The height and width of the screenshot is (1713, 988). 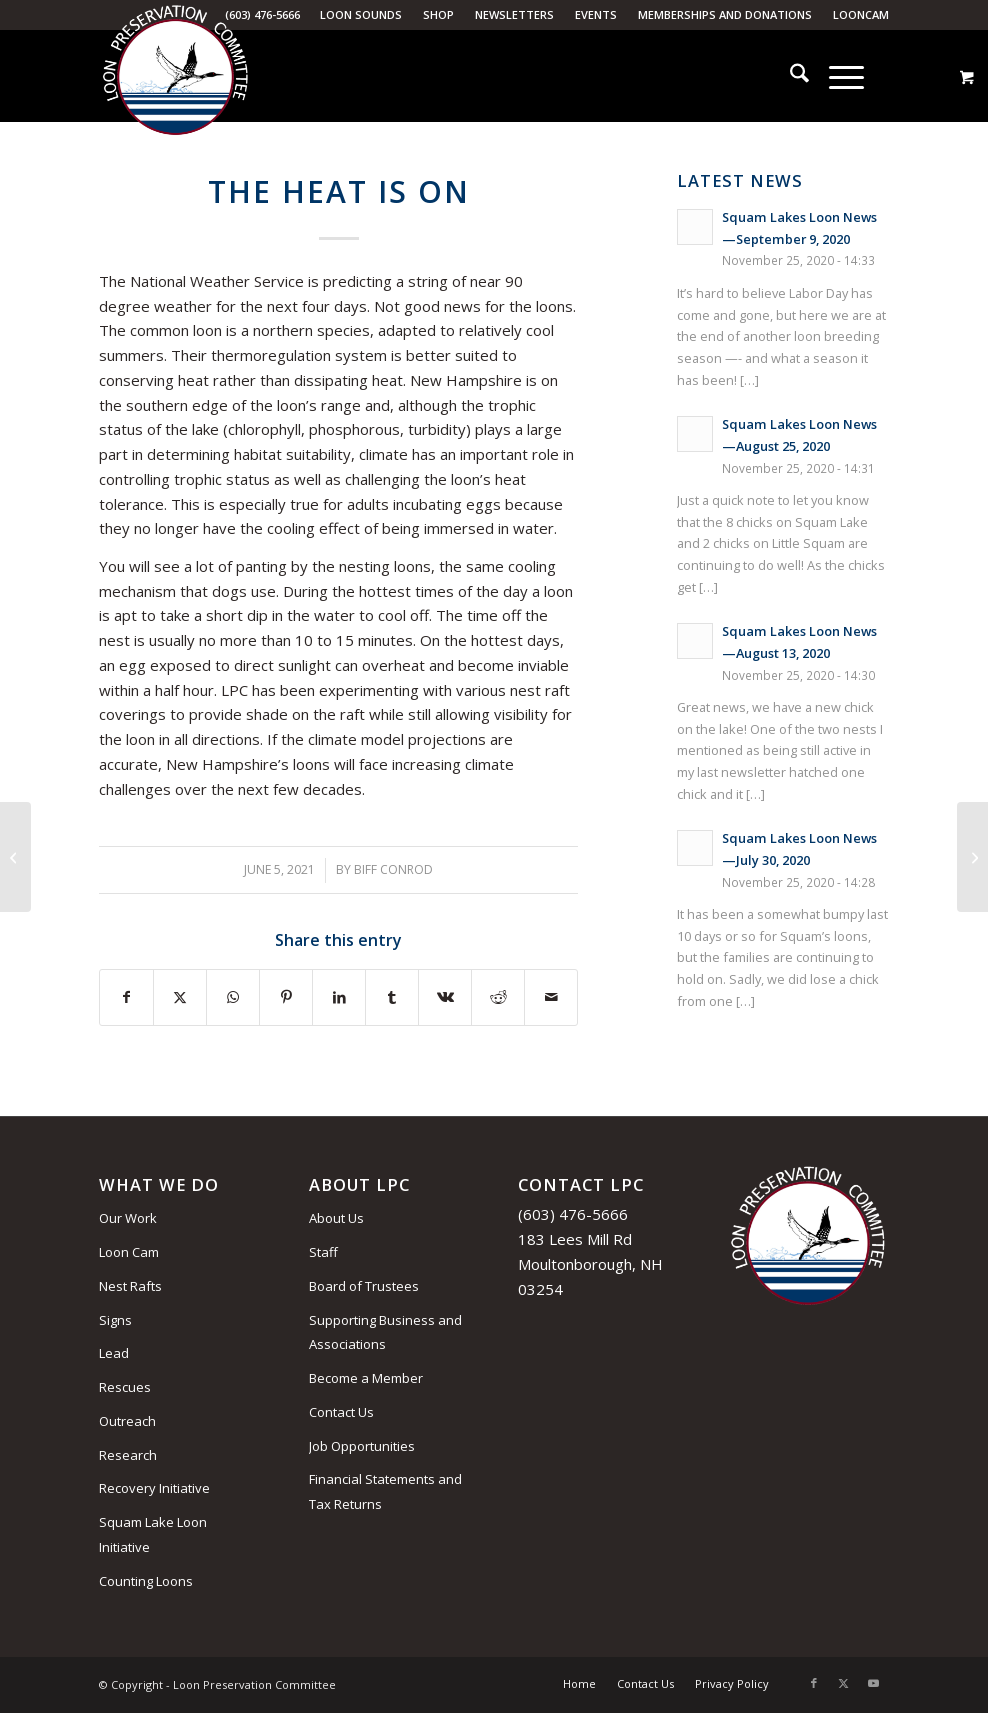 What do you see at coordinates (336, 1218) in the screenshot?
I see `About Us` at bounding box center [336, 1218].